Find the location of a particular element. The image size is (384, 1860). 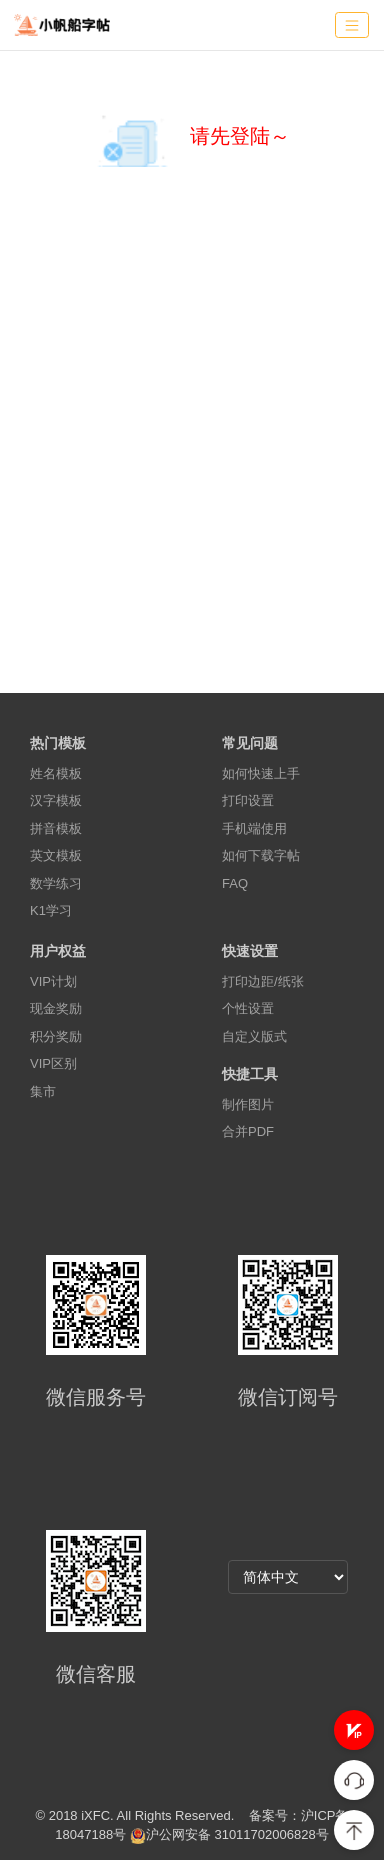

[button] is located at coordinates (354, 1730).